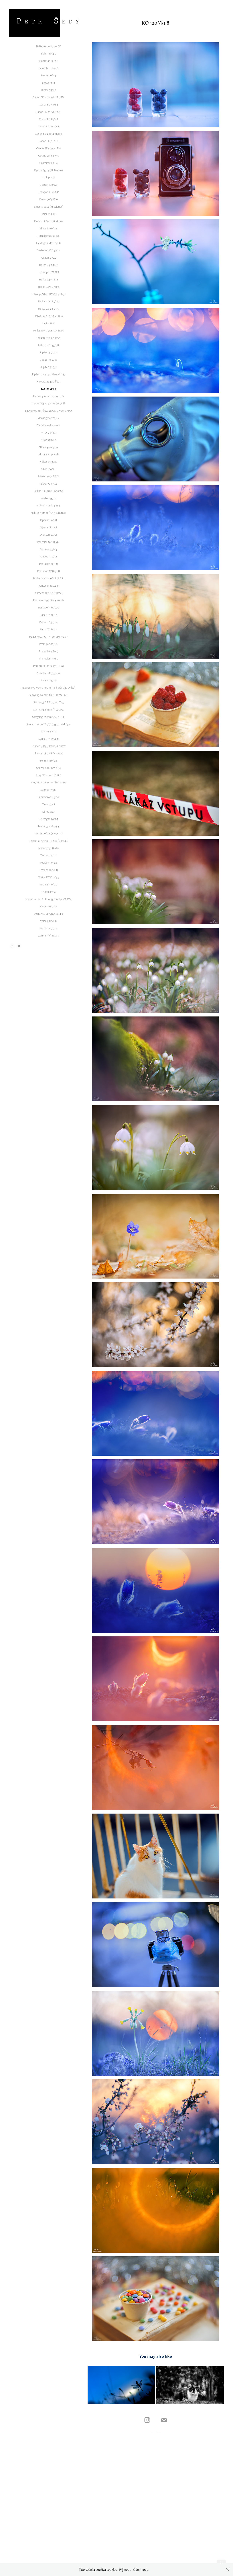 The height and width of the screenshot is (2576, 233). Describe the element at coordinates (48, 790) in the screenshot. I see `Stigmar 75/1.1` at that location.